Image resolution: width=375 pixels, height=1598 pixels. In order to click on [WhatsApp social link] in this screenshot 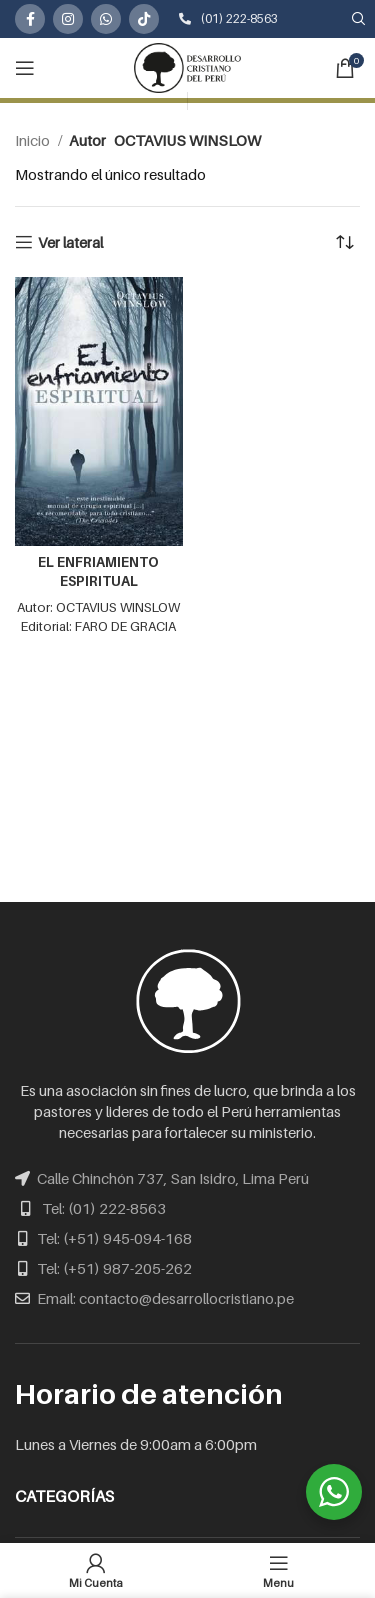, I will do `click(106, 19)`.